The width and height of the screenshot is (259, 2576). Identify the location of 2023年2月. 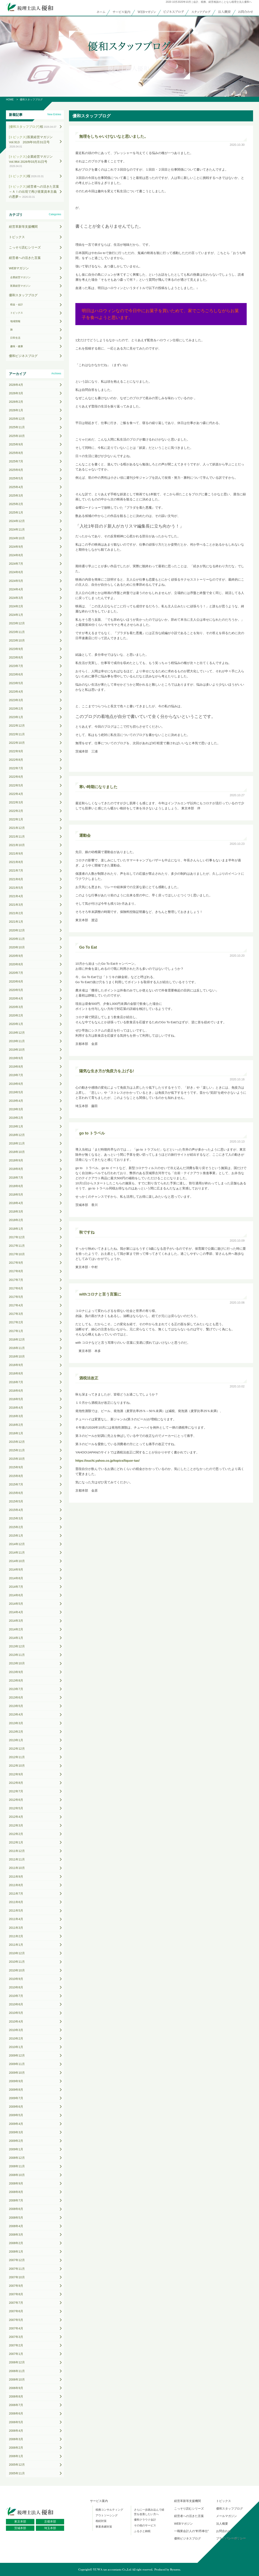
(16, 708).